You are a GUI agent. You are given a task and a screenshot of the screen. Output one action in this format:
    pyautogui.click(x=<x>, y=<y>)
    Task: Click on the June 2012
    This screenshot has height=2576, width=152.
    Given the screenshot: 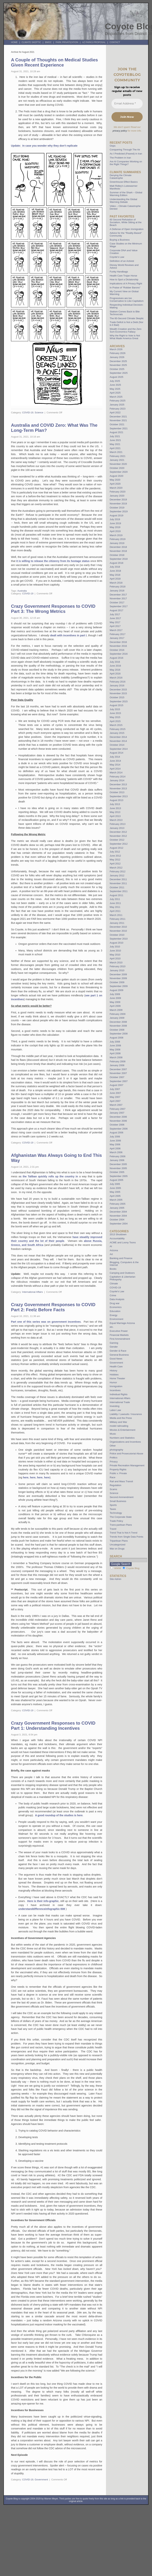 What is the action you would take?
    pyautogui.click(x=115, y=855)
    